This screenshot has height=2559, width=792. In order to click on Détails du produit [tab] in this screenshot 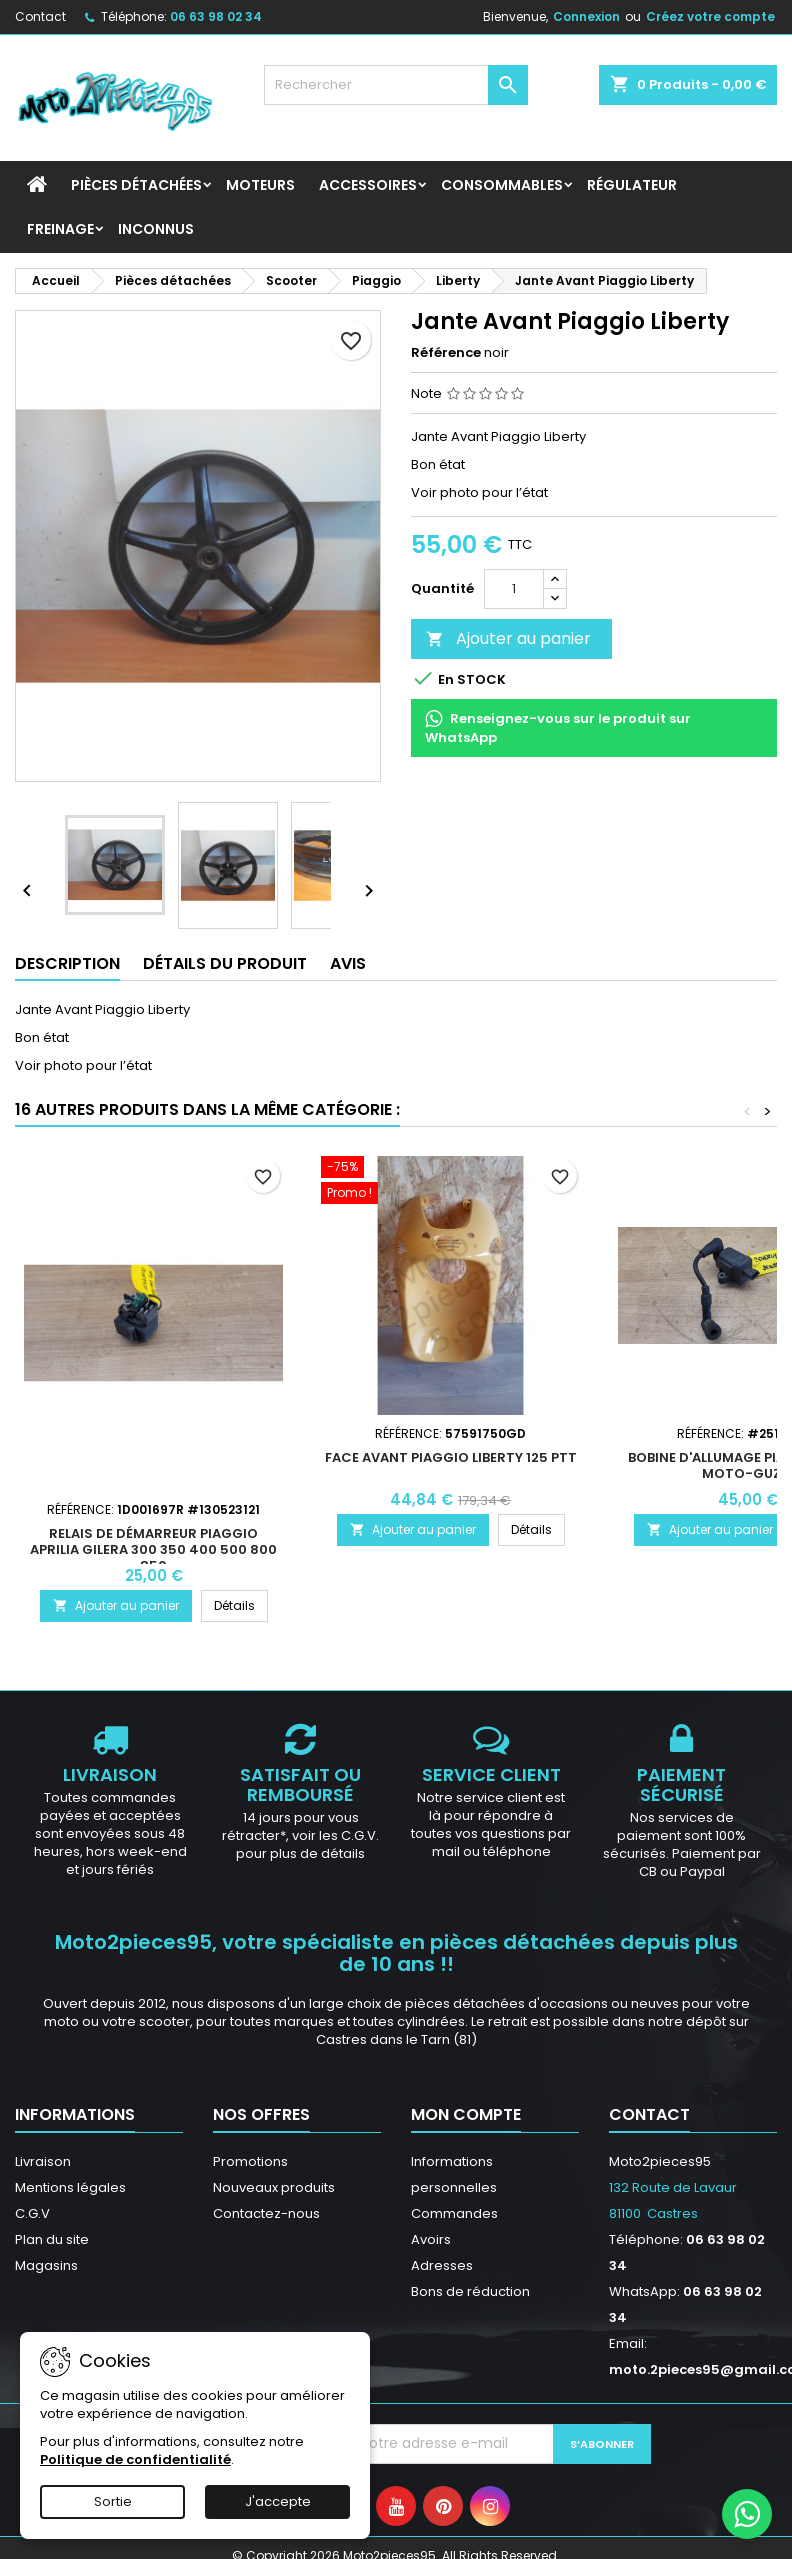, I will do `click(225, 963)`.